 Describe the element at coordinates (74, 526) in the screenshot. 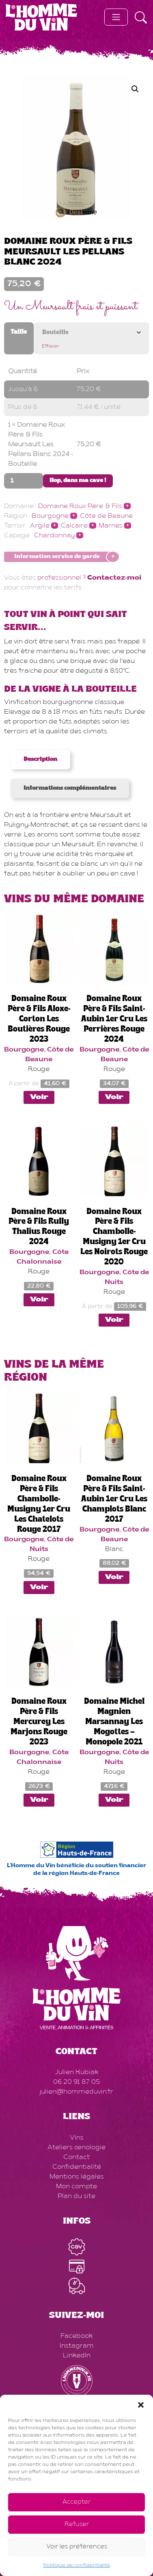

I see `Calcaire` at that location.